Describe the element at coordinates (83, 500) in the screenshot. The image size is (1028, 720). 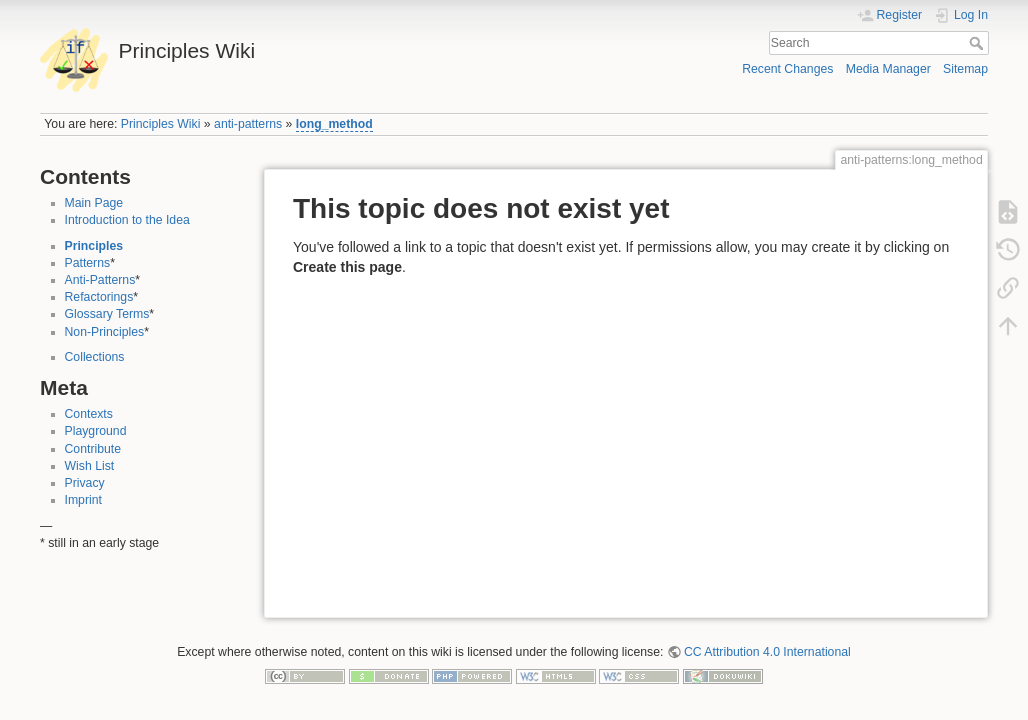
I see `Imprint` at that location.